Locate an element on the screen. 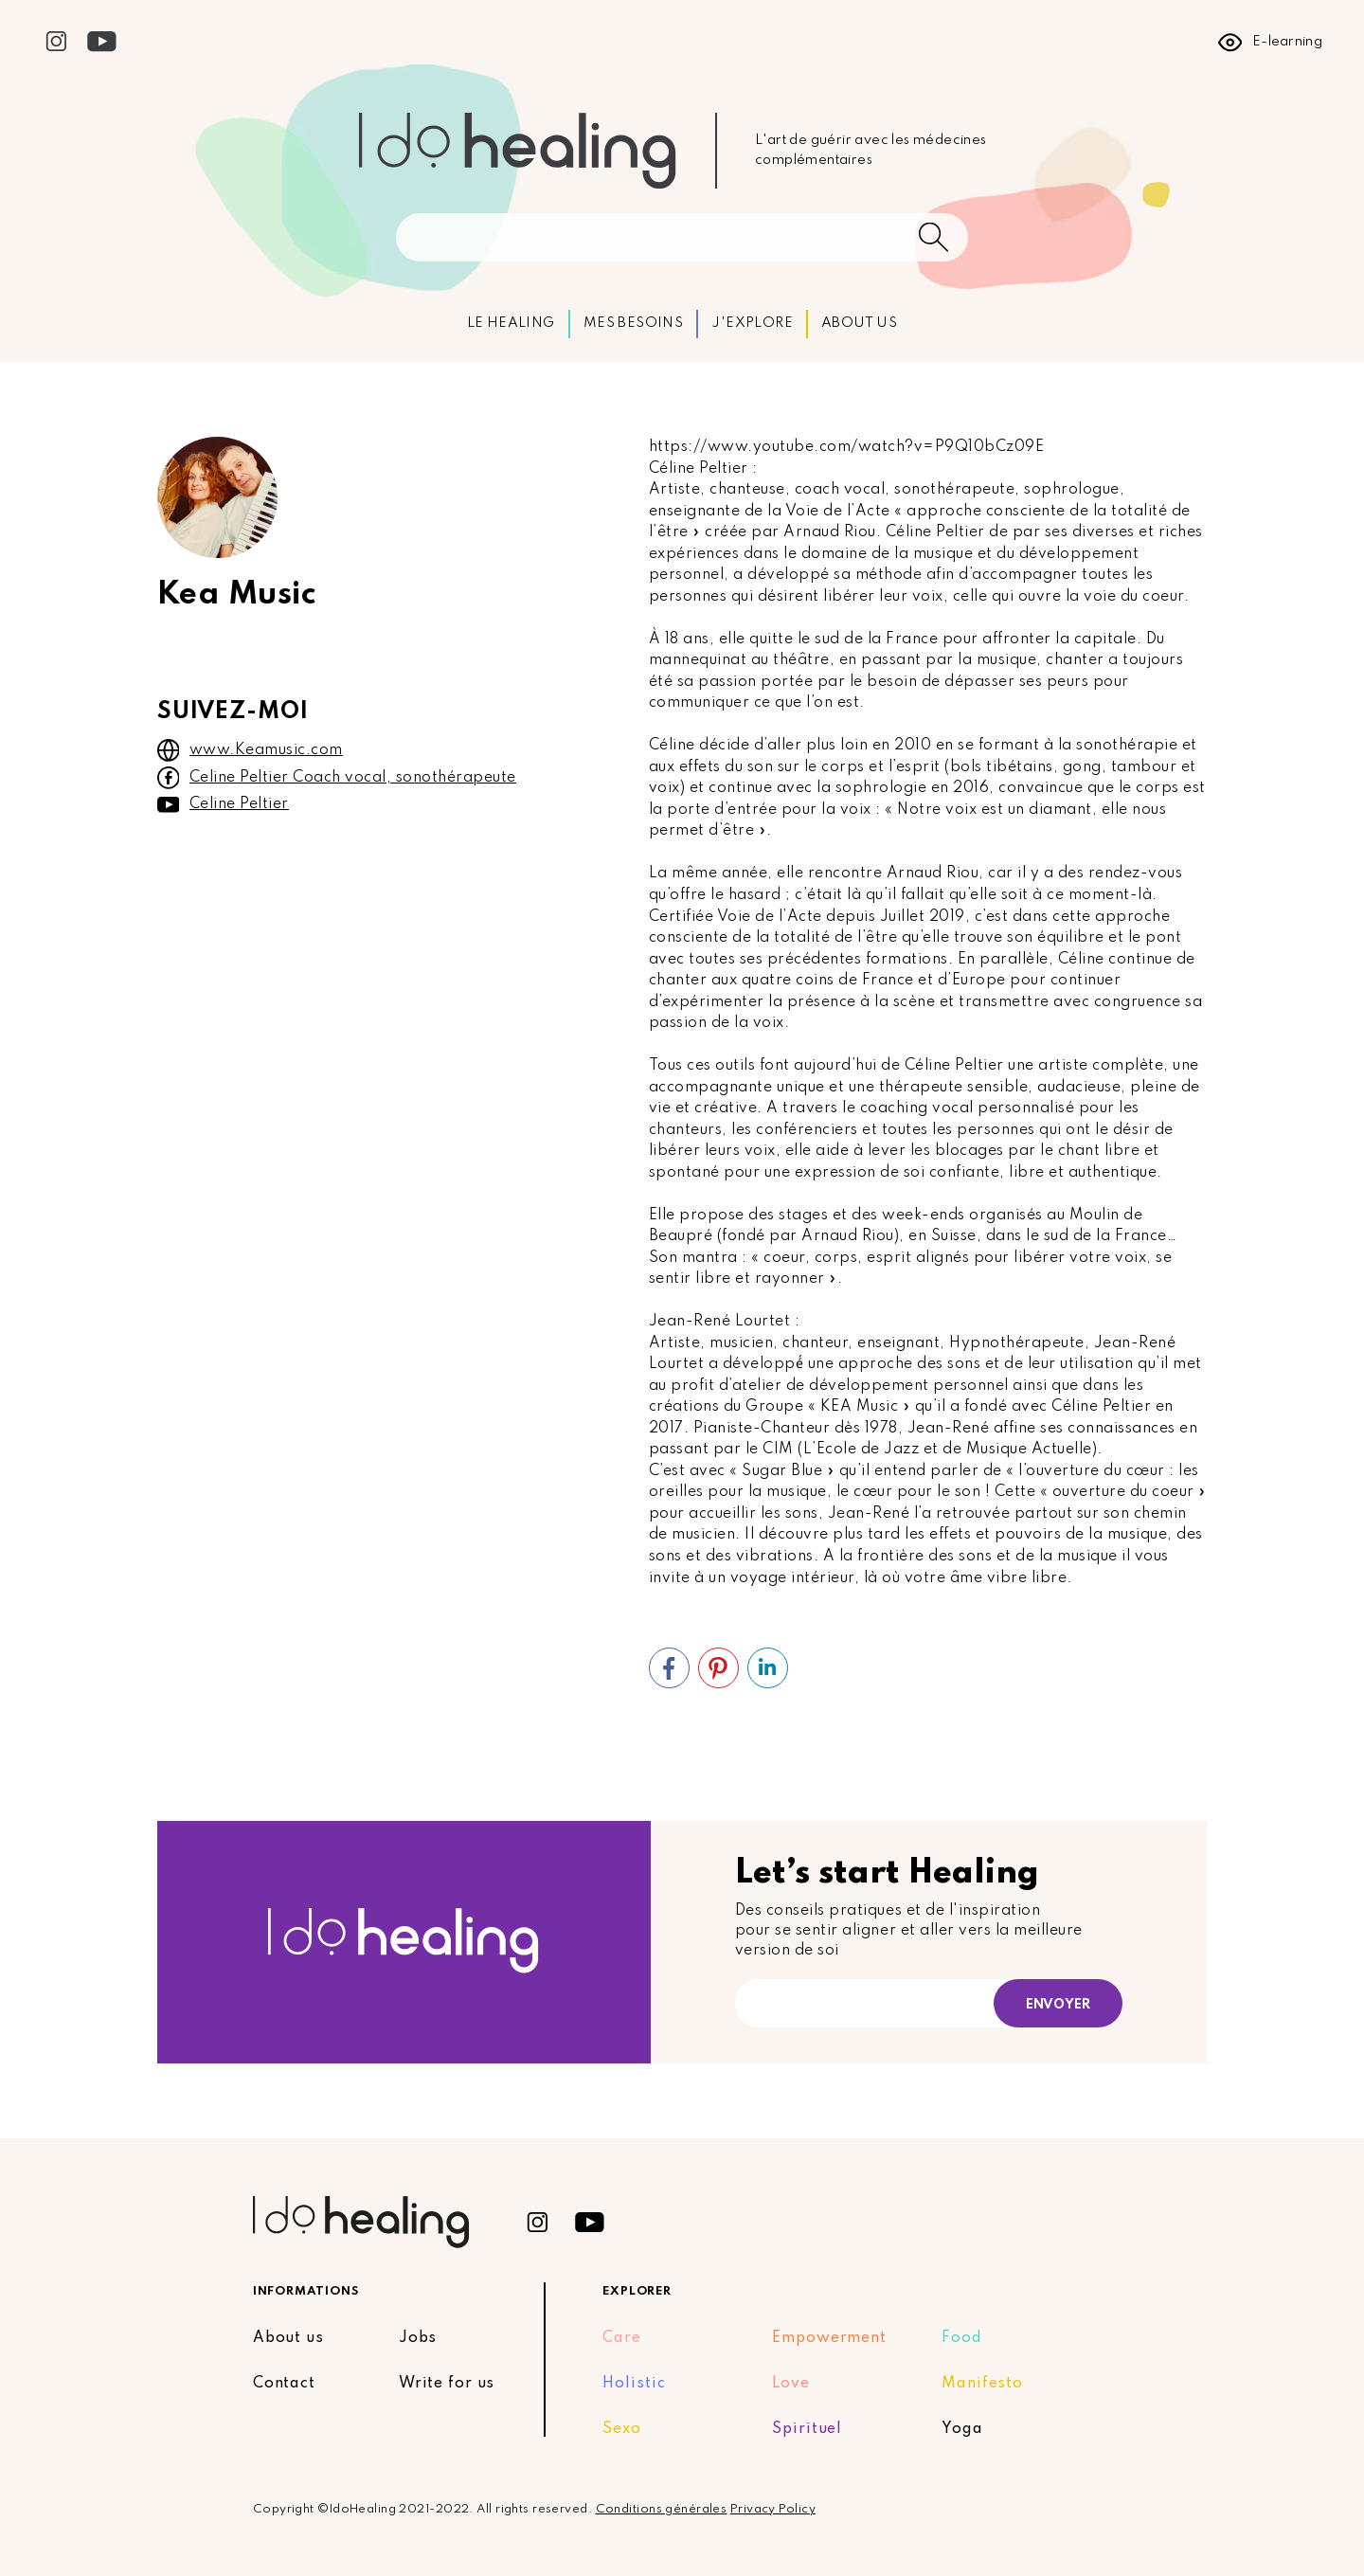  Empowerment is located at coordinates (829, 2338).